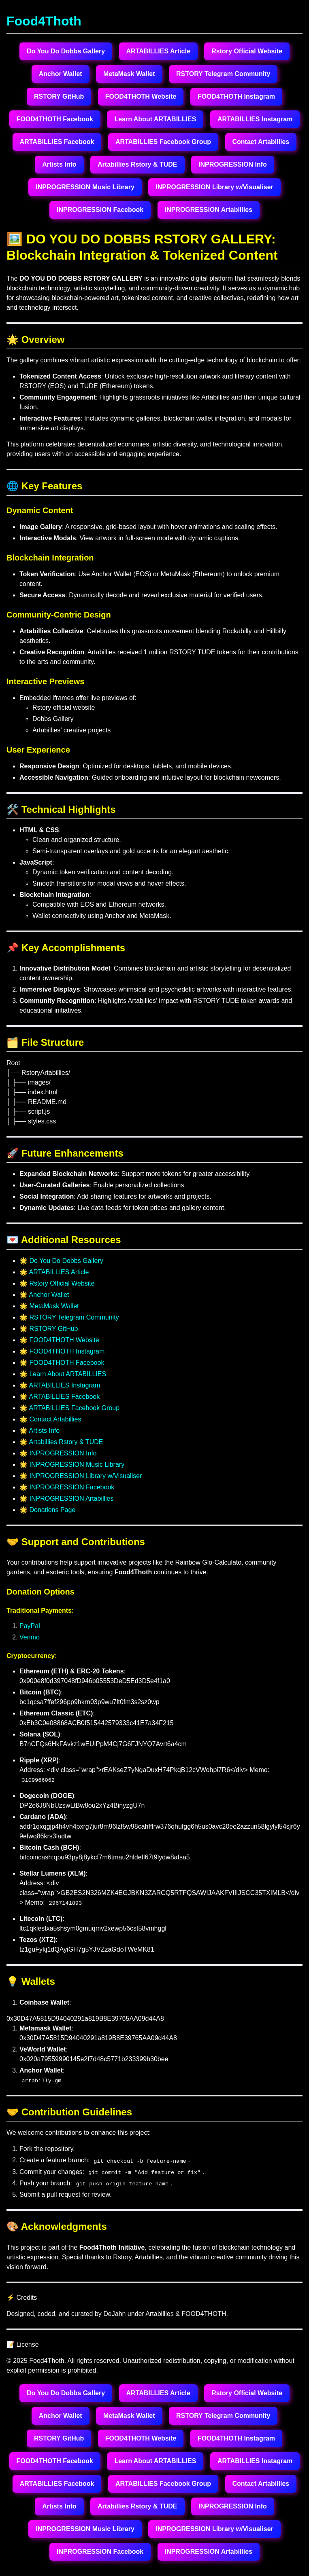 The image size is (309, 2576). Describe the element at coordinates (236, 96) in the screenshot. I see `FOOD4THOTH Instagram` at that location.